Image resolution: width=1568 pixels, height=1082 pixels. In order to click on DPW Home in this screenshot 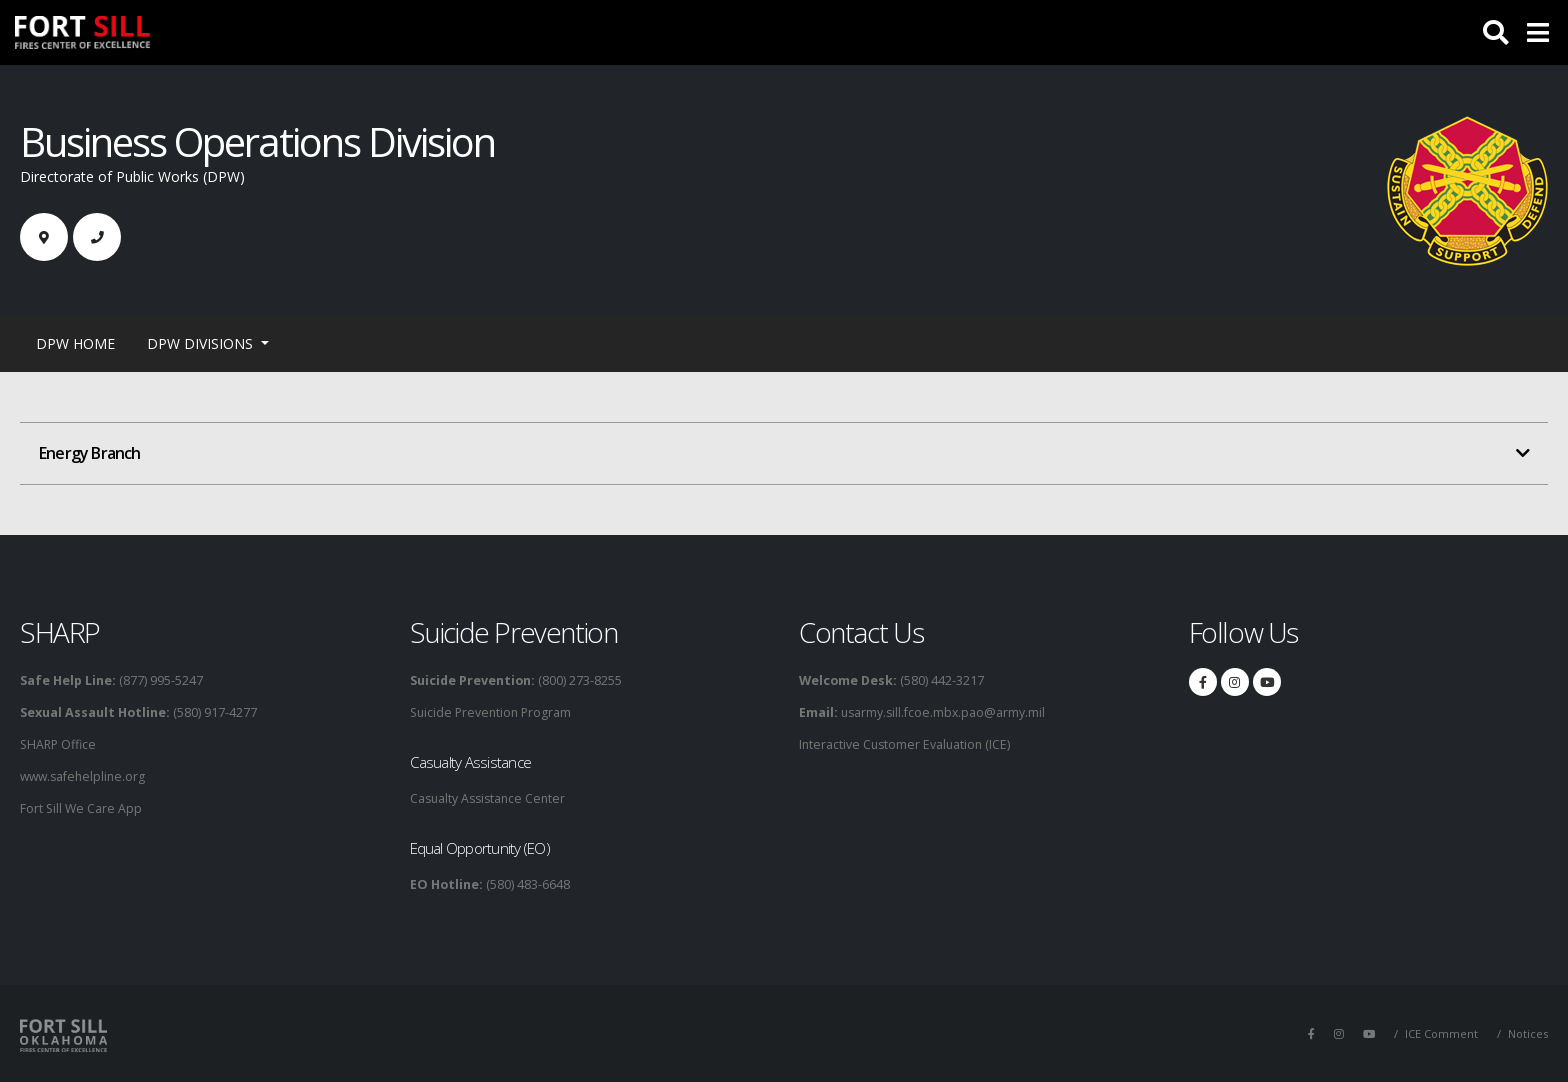, I will do `click(75, 343)`.